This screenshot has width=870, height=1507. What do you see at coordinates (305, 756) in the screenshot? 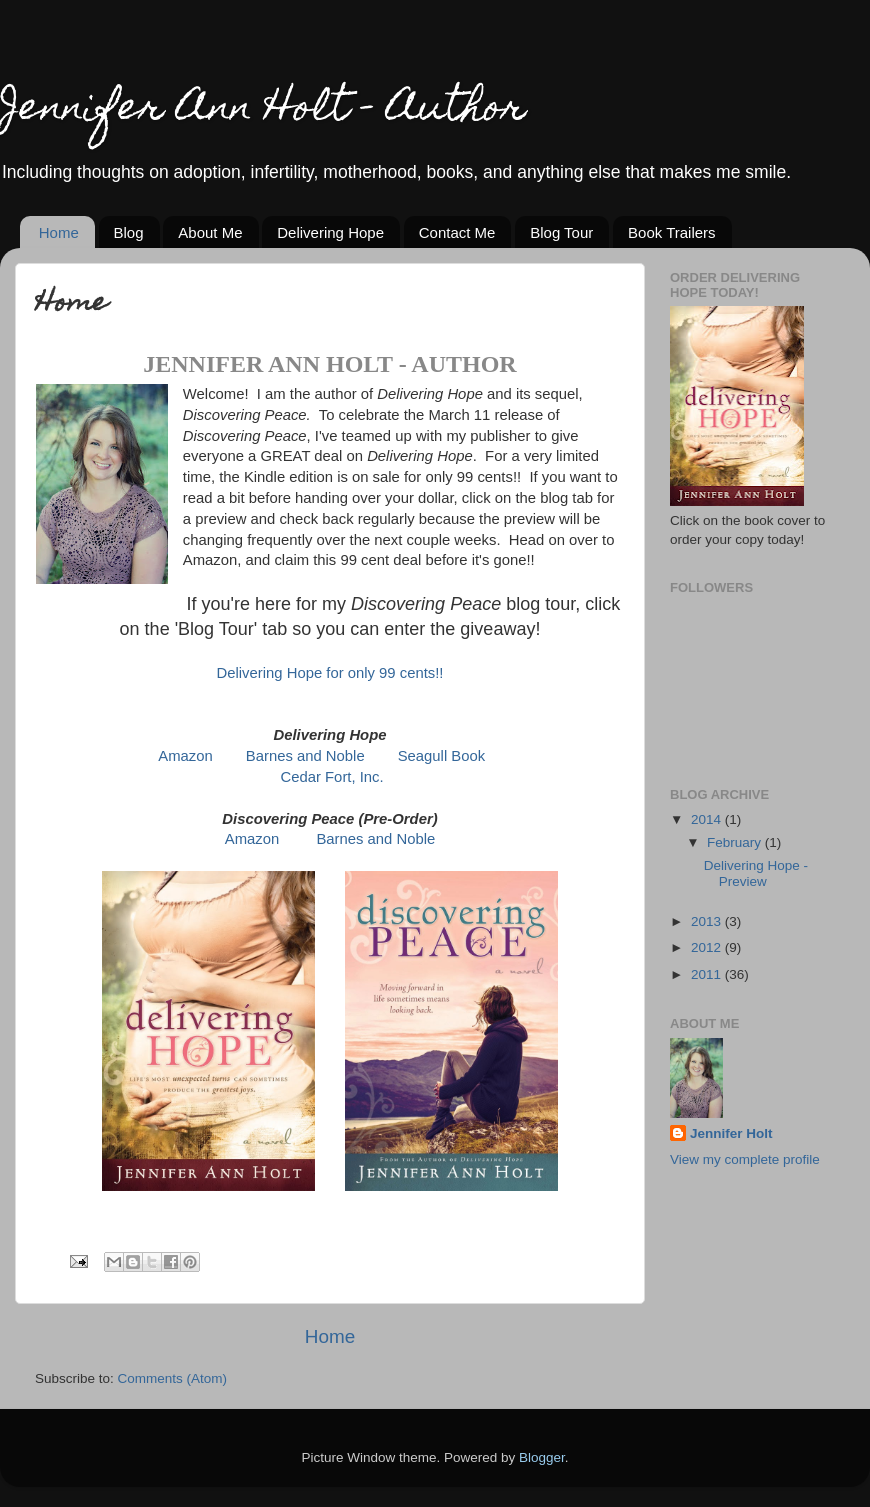
I see `Barnes and Noble` at bounding box center [305, 756].